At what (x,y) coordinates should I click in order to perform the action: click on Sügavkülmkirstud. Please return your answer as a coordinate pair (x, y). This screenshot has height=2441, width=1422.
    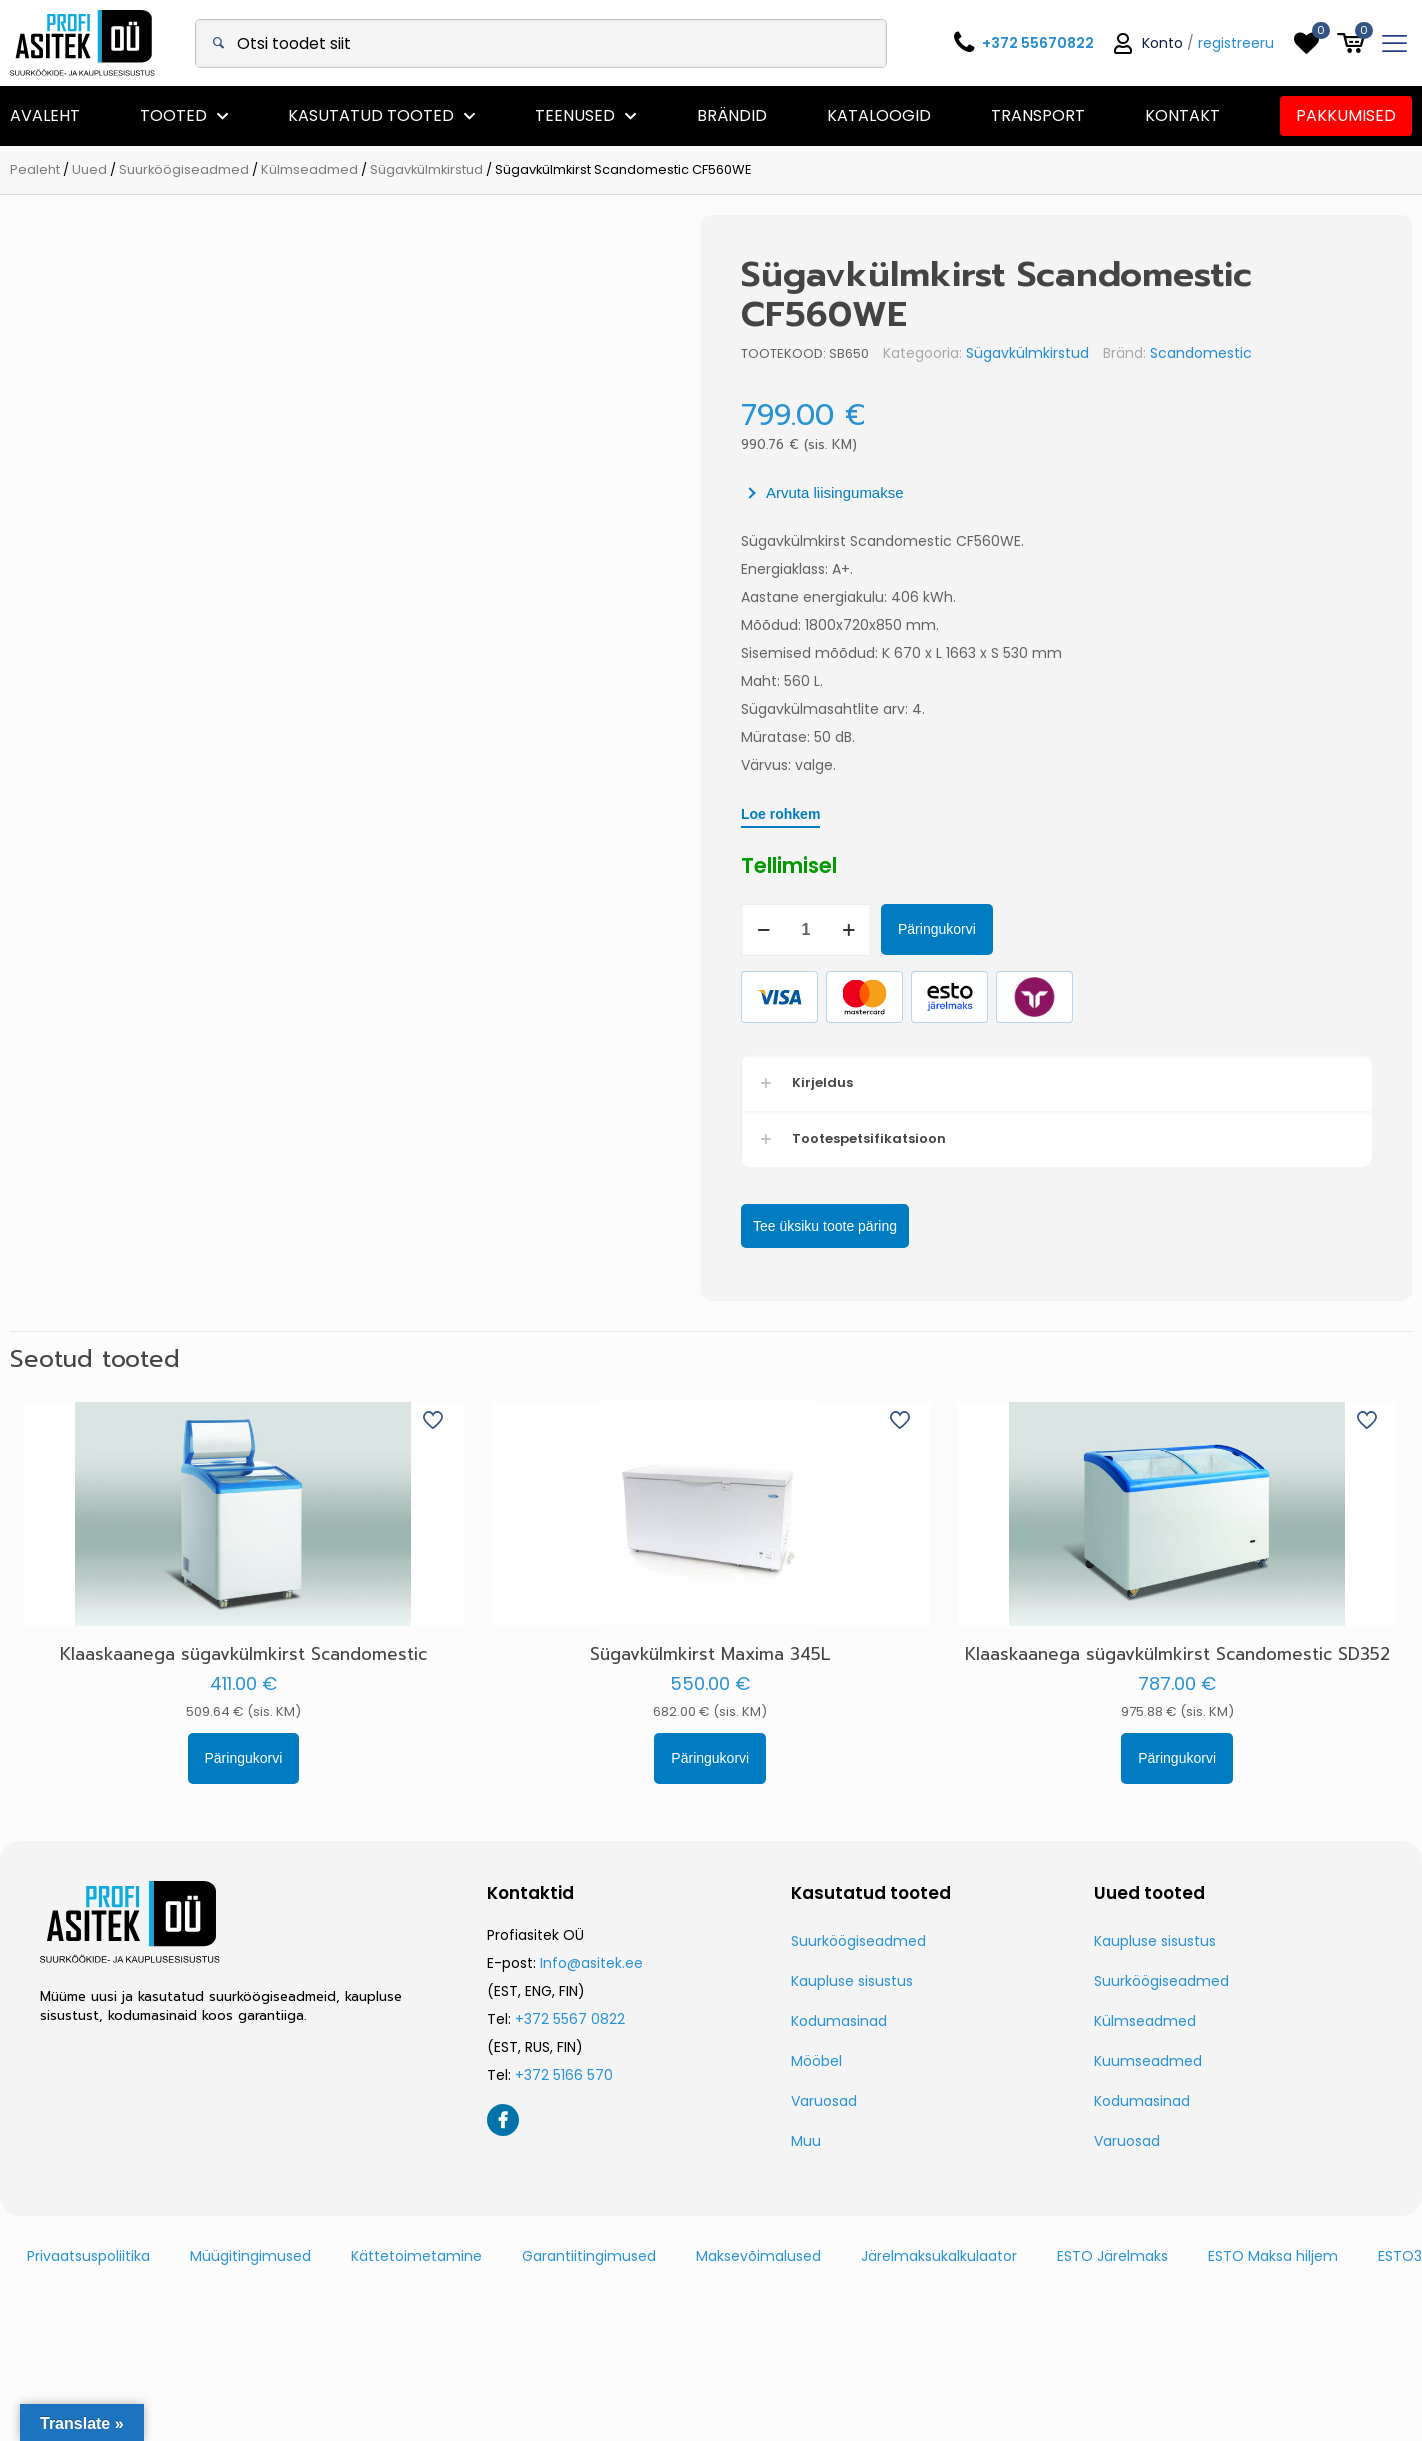
    Looking at the image, I should click on (426, 169).